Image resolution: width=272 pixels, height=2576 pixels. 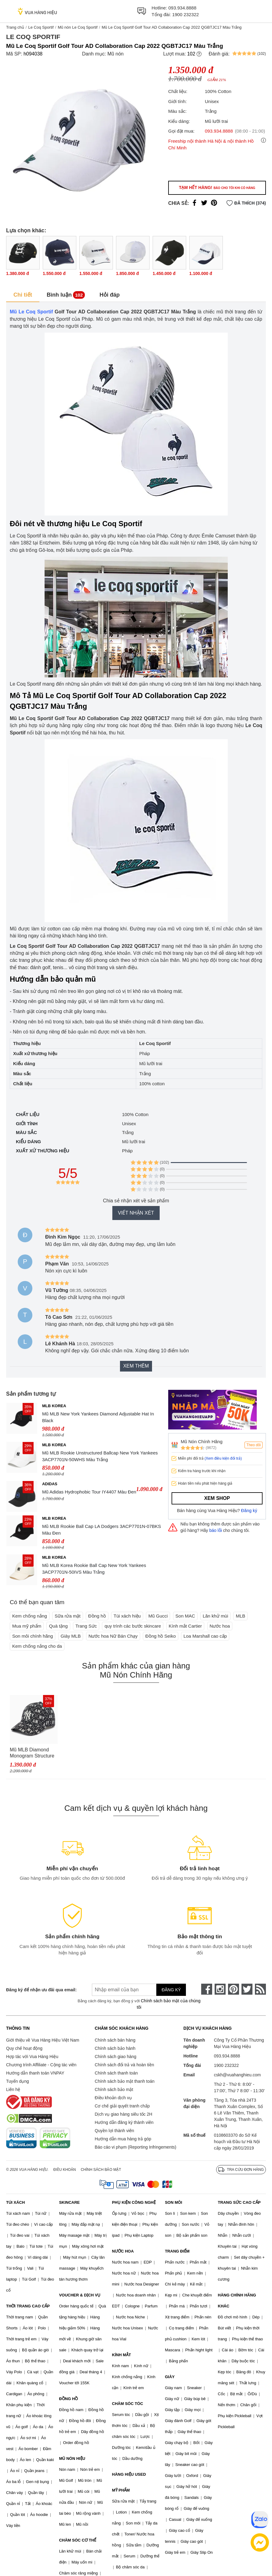 I want to click on Trang chủ, so click(x=15, y=27).